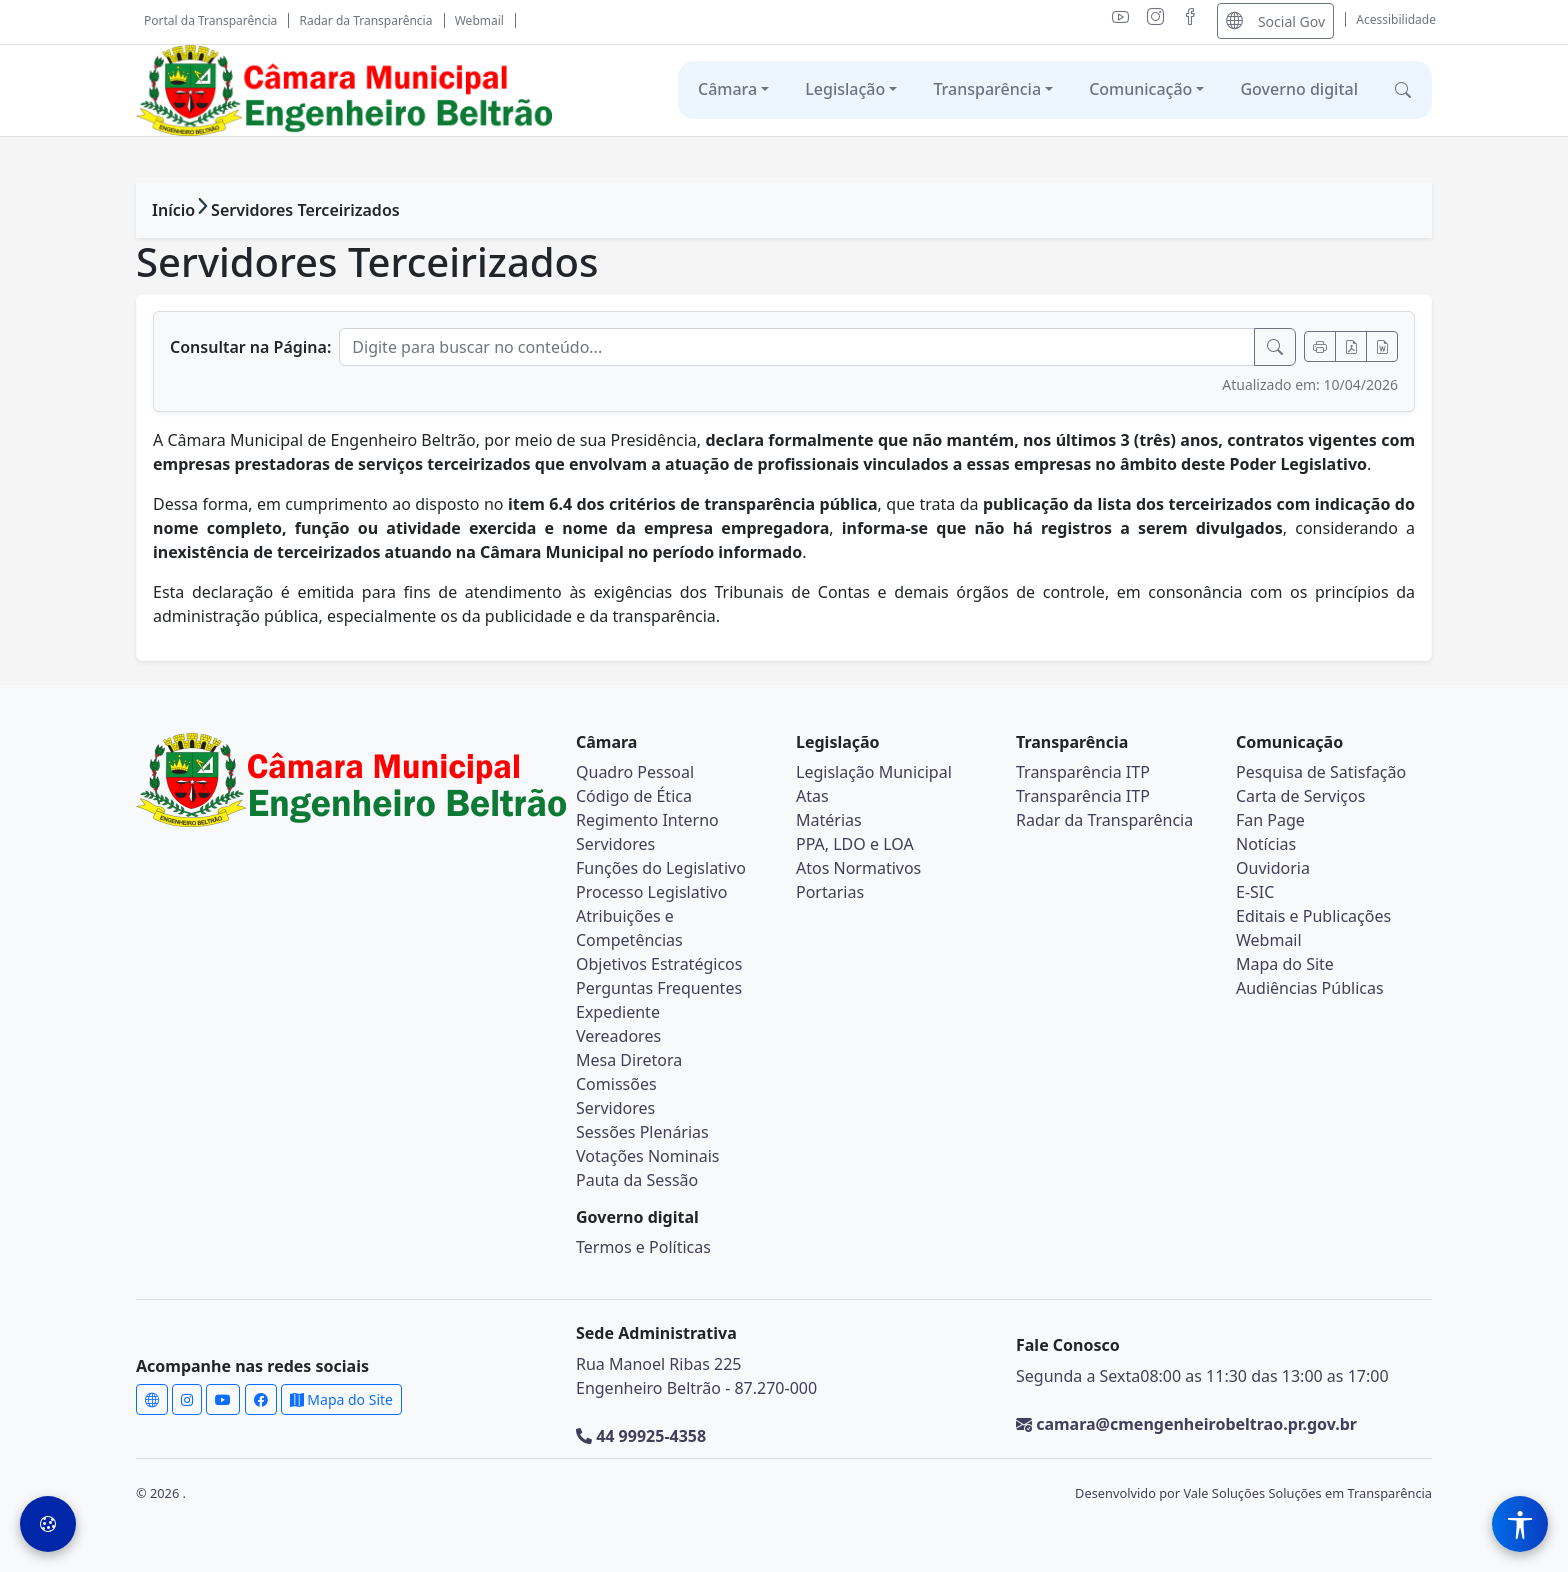 This screenshot has height=1572, width=1568. I want to click on [Exportar Word], so click(1382, 346).